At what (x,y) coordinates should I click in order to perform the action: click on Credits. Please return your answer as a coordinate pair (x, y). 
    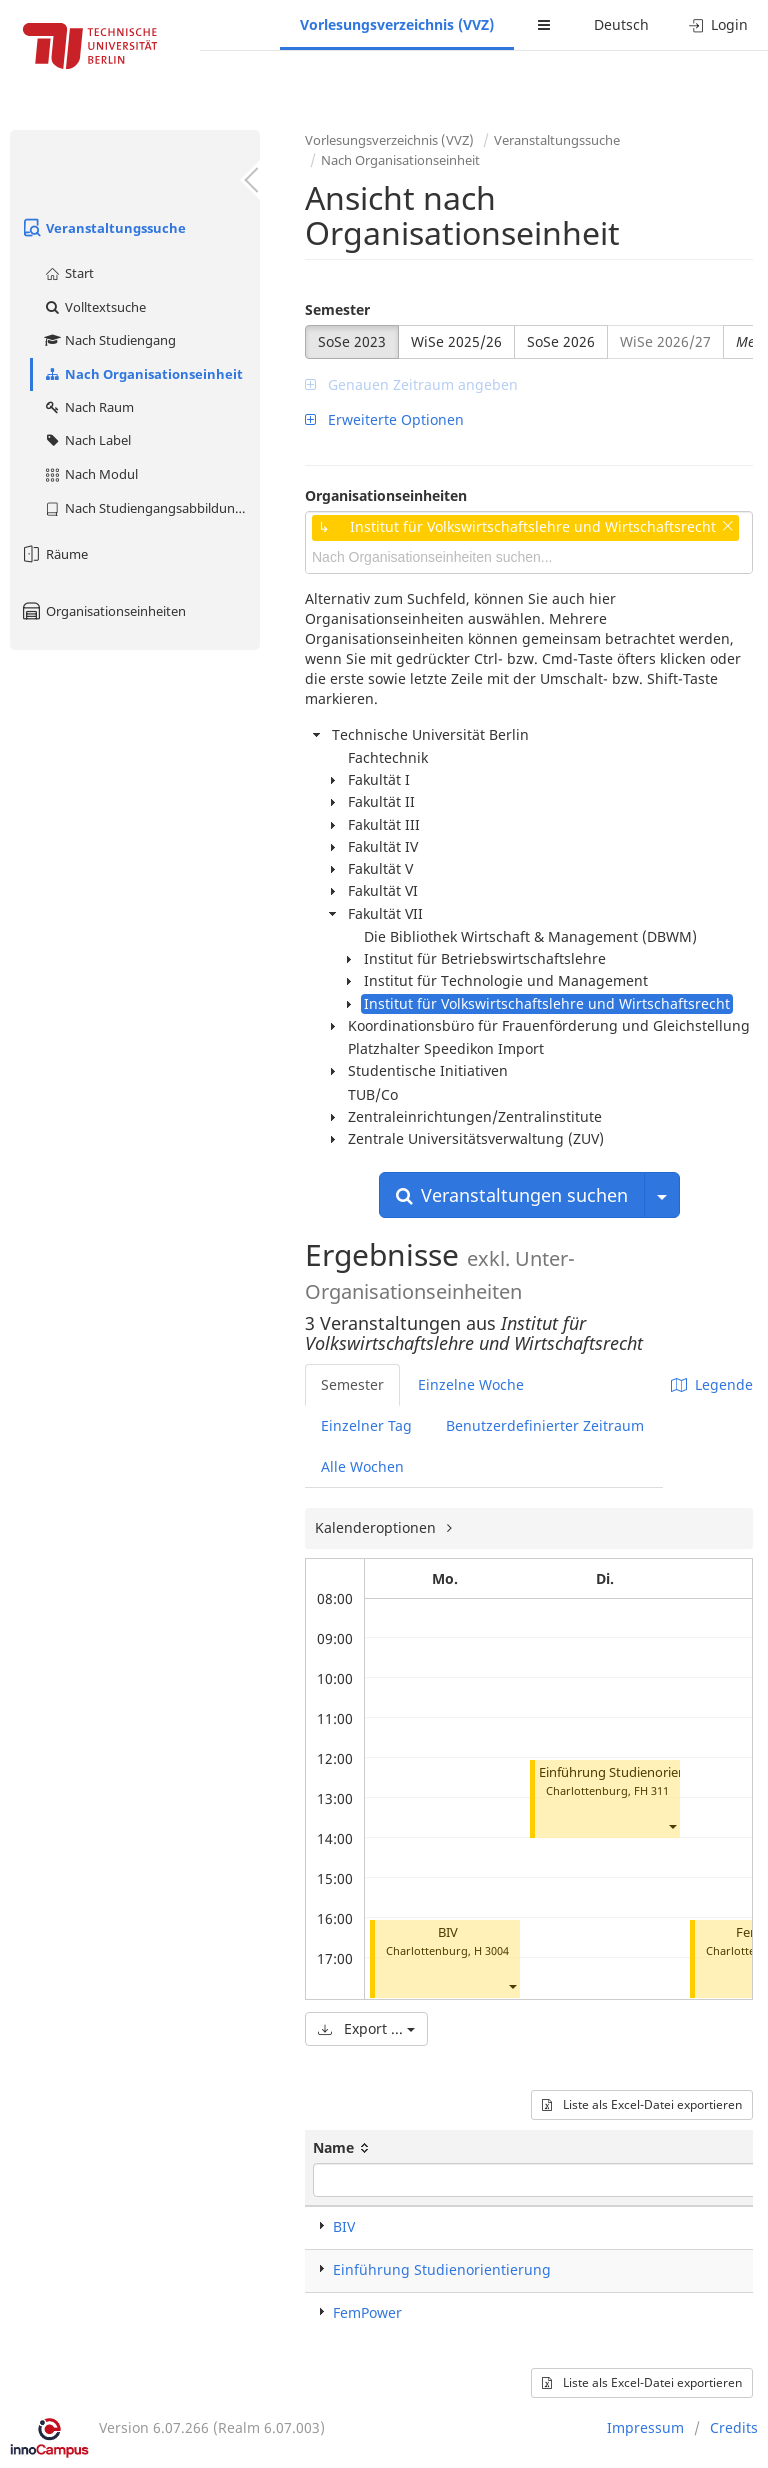
    Looking at the image, I should click on (734, 2427).